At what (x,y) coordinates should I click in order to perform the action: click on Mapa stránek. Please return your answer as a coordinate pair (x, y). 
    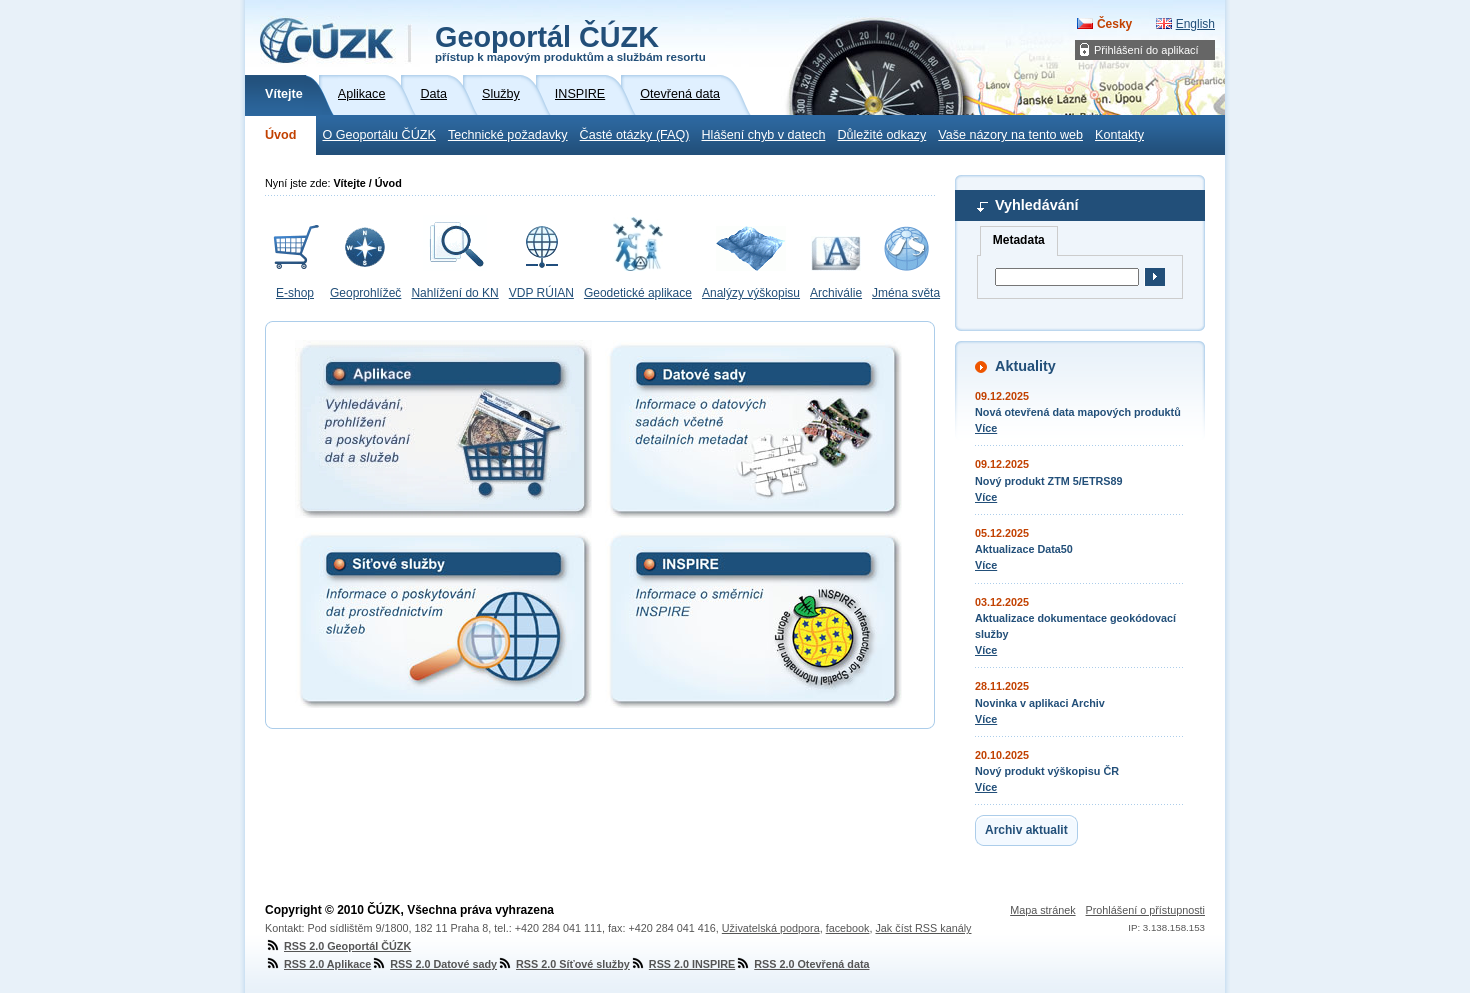
    Looking at the image, I should click on (1042, 910).